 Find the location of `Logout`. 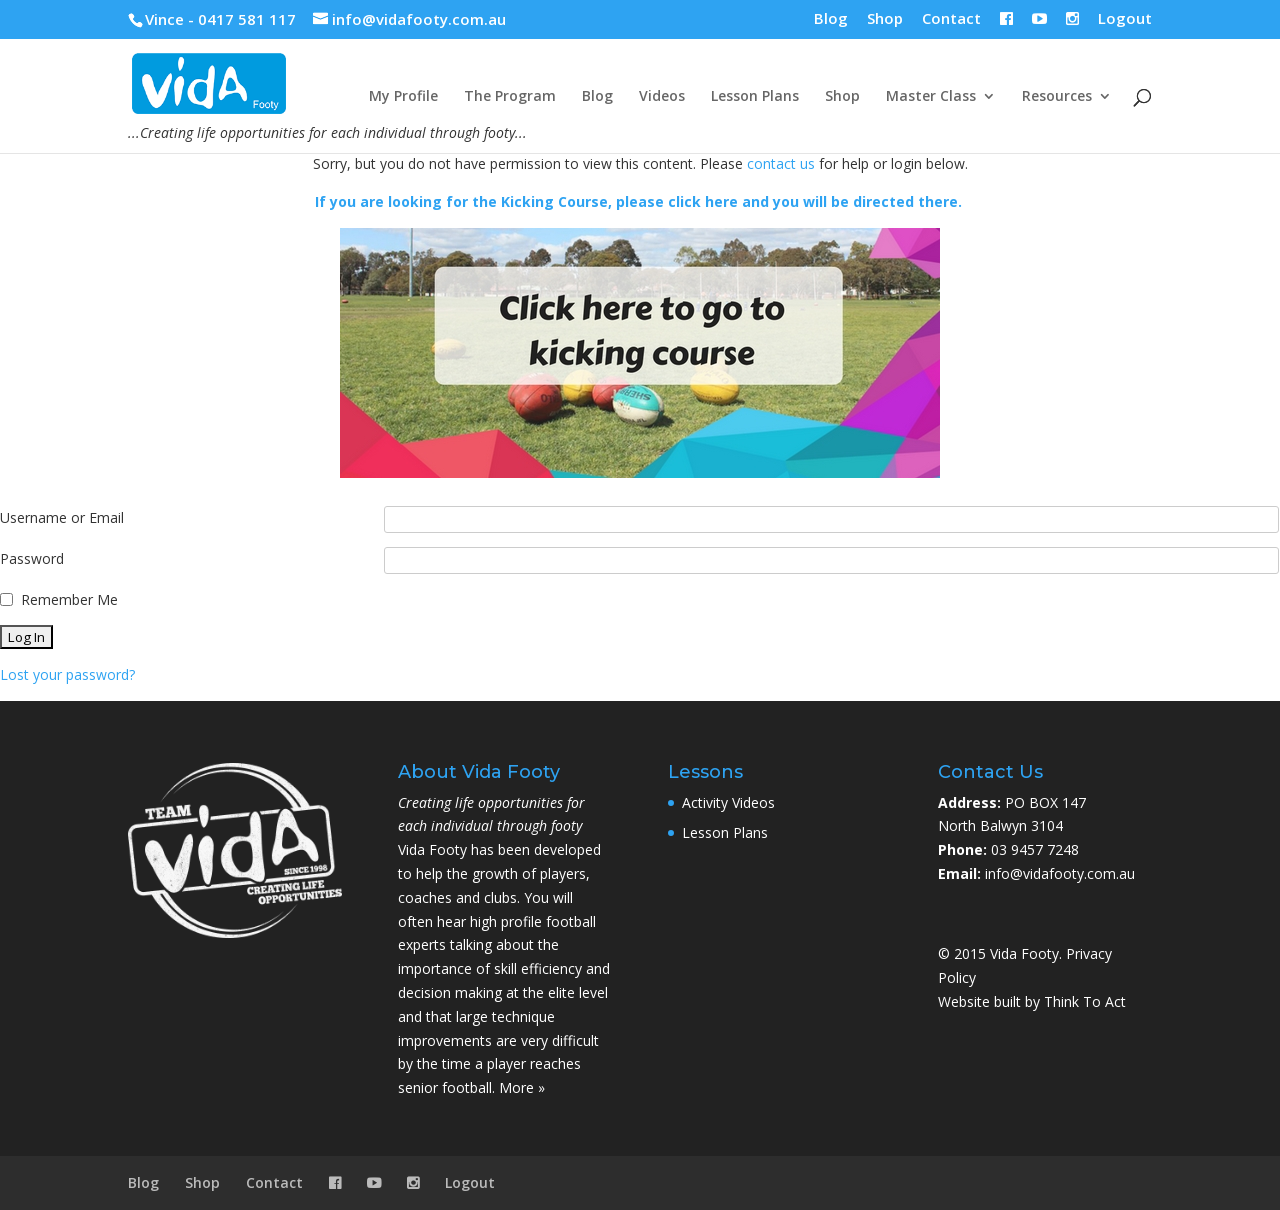

Logout is located at coordinates (1125, 19).